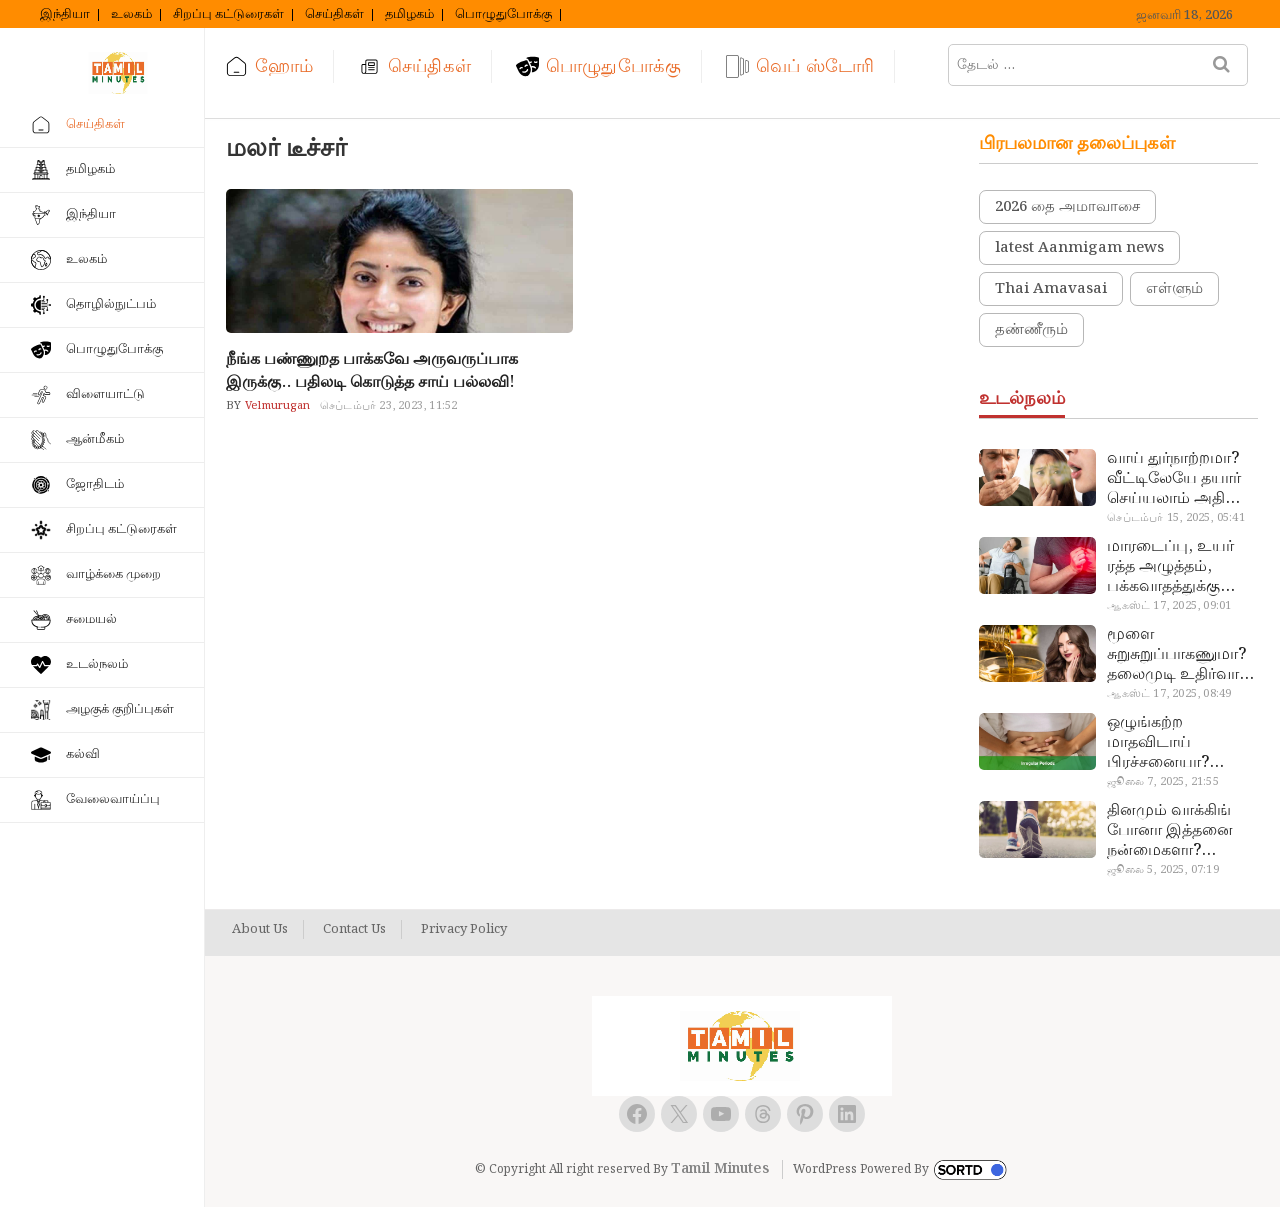 This screenshot has width=1280, height=1207. What do you see at coordinates (95, 484) in the screenshot?
I see `ஜோதிடம்` at bounding box center [95, 484].